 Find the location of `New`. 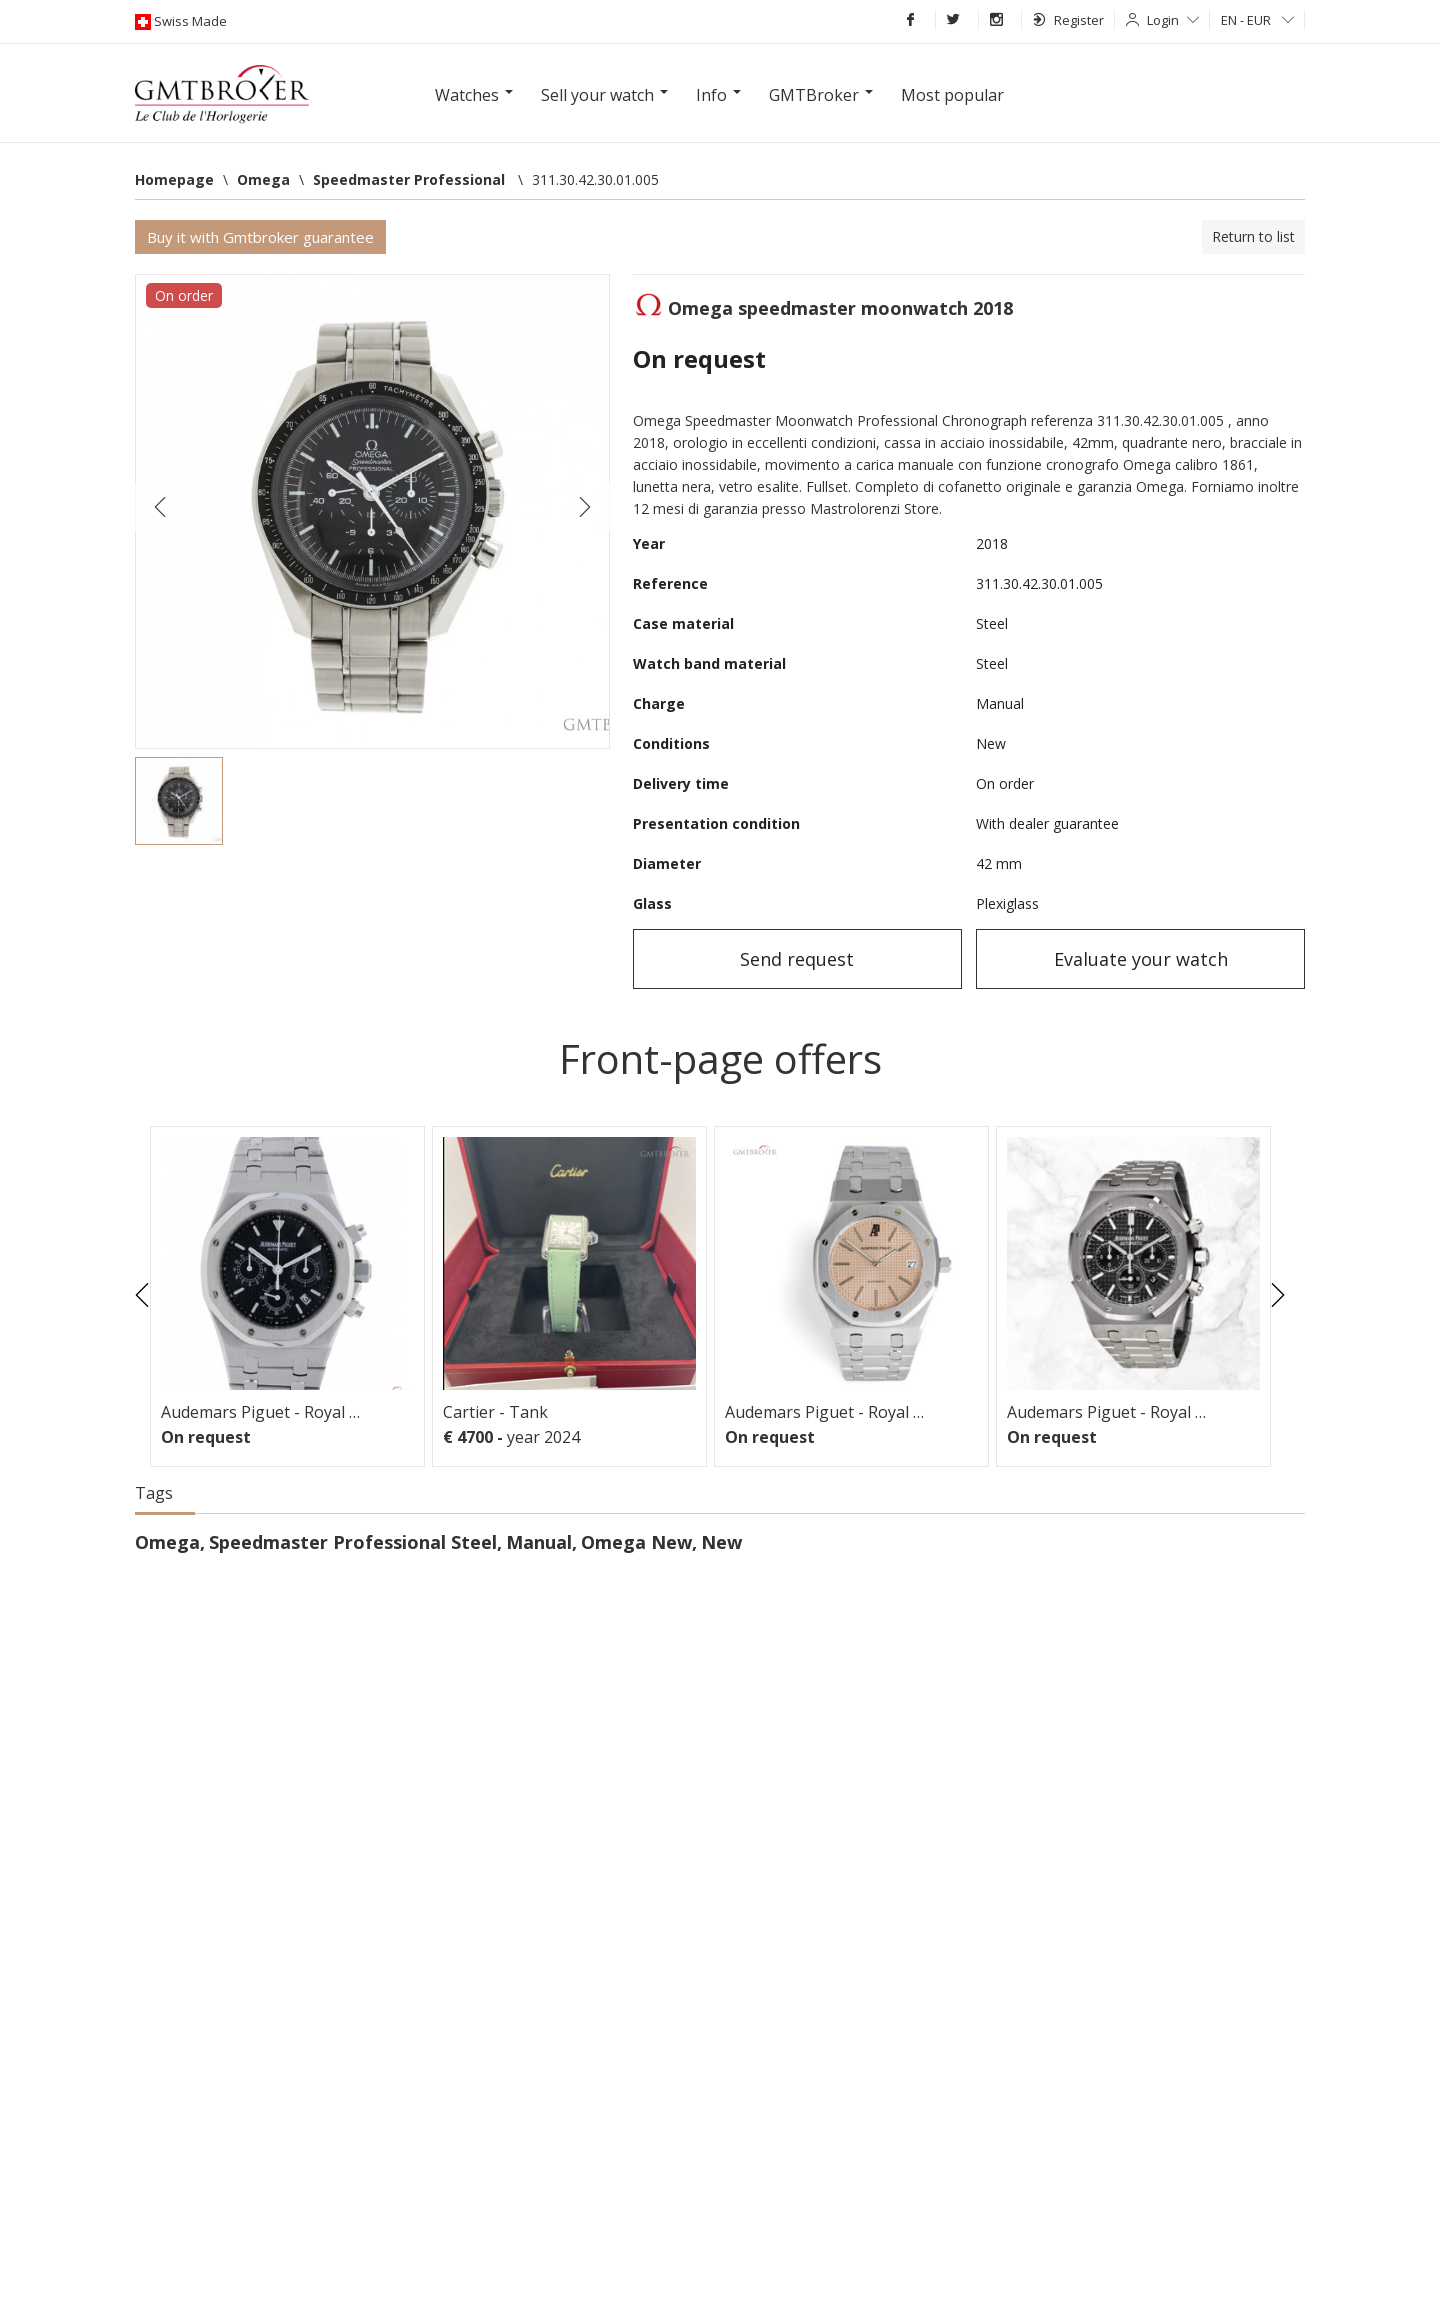

New is located at coordinates (721, 1542).